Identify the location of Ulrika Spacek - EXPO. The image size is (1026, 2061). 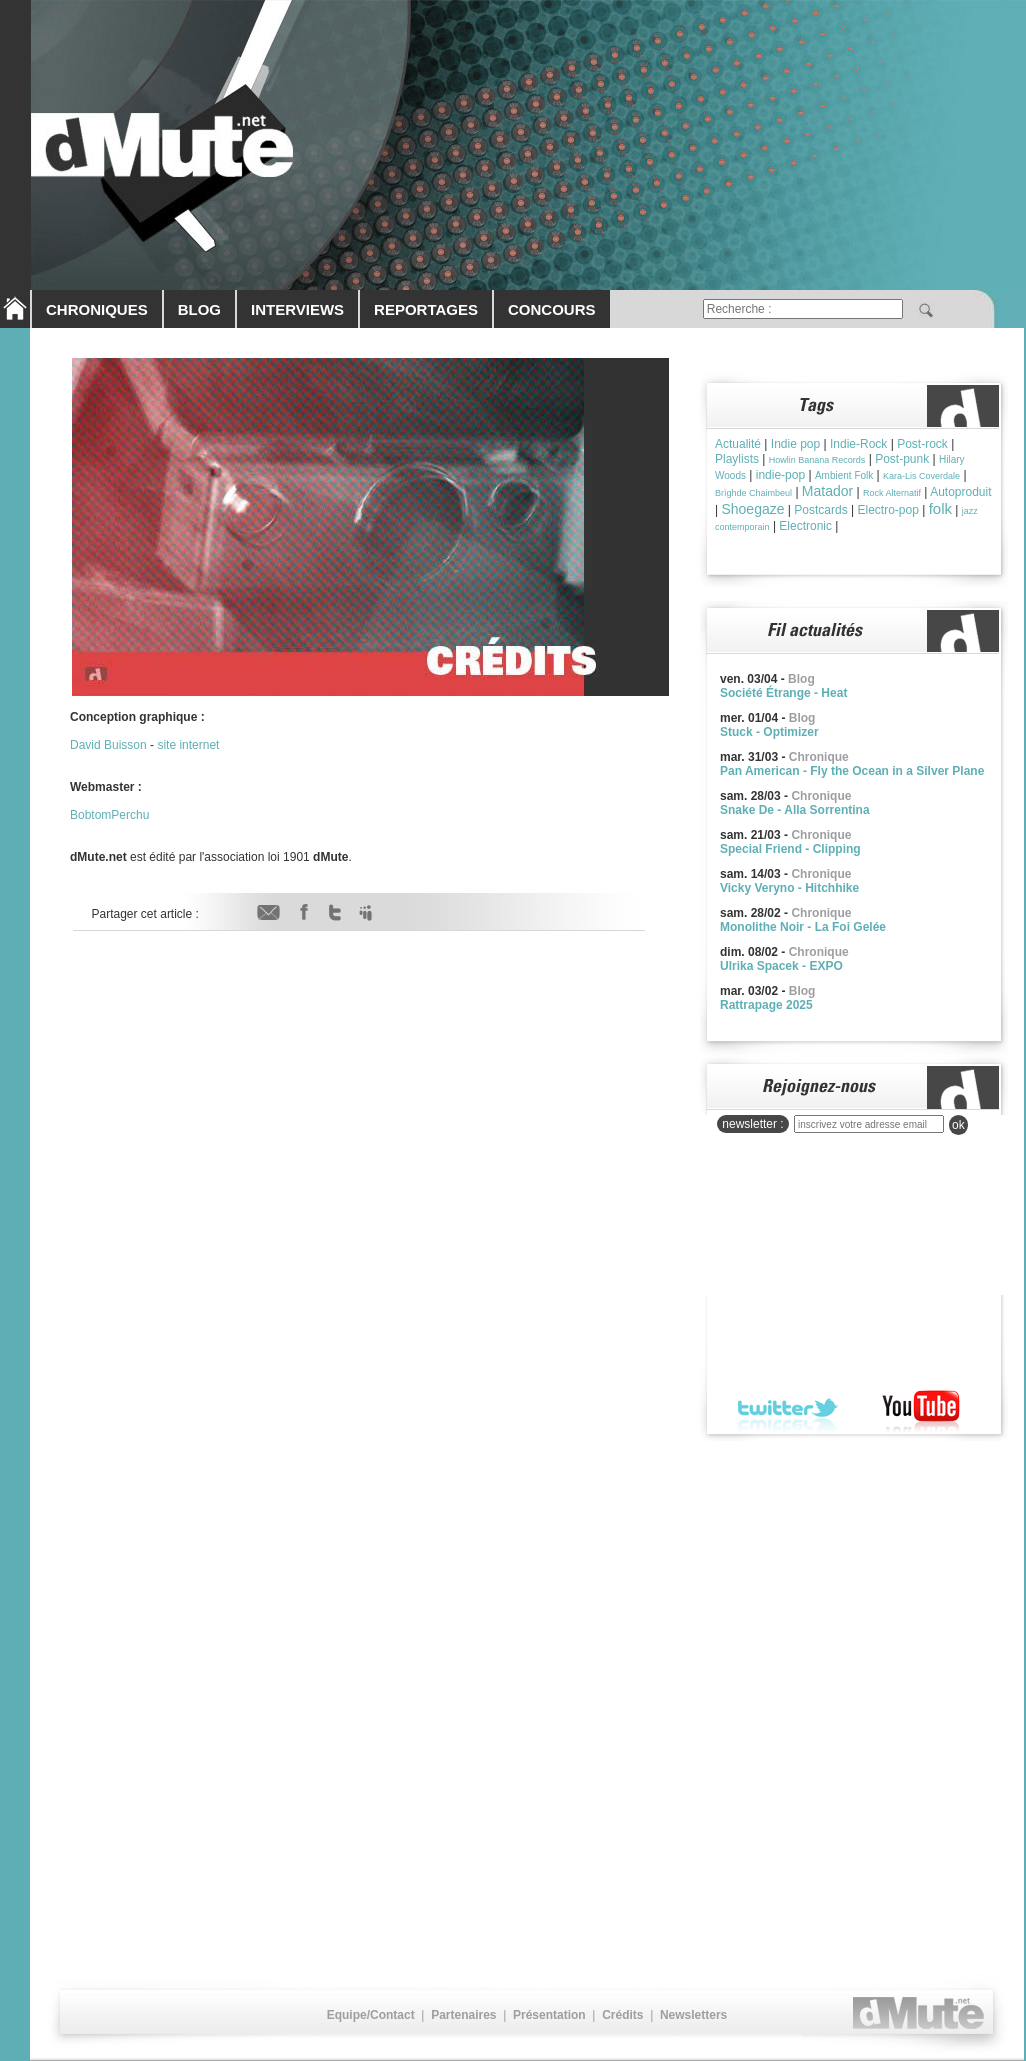
(781, 966).